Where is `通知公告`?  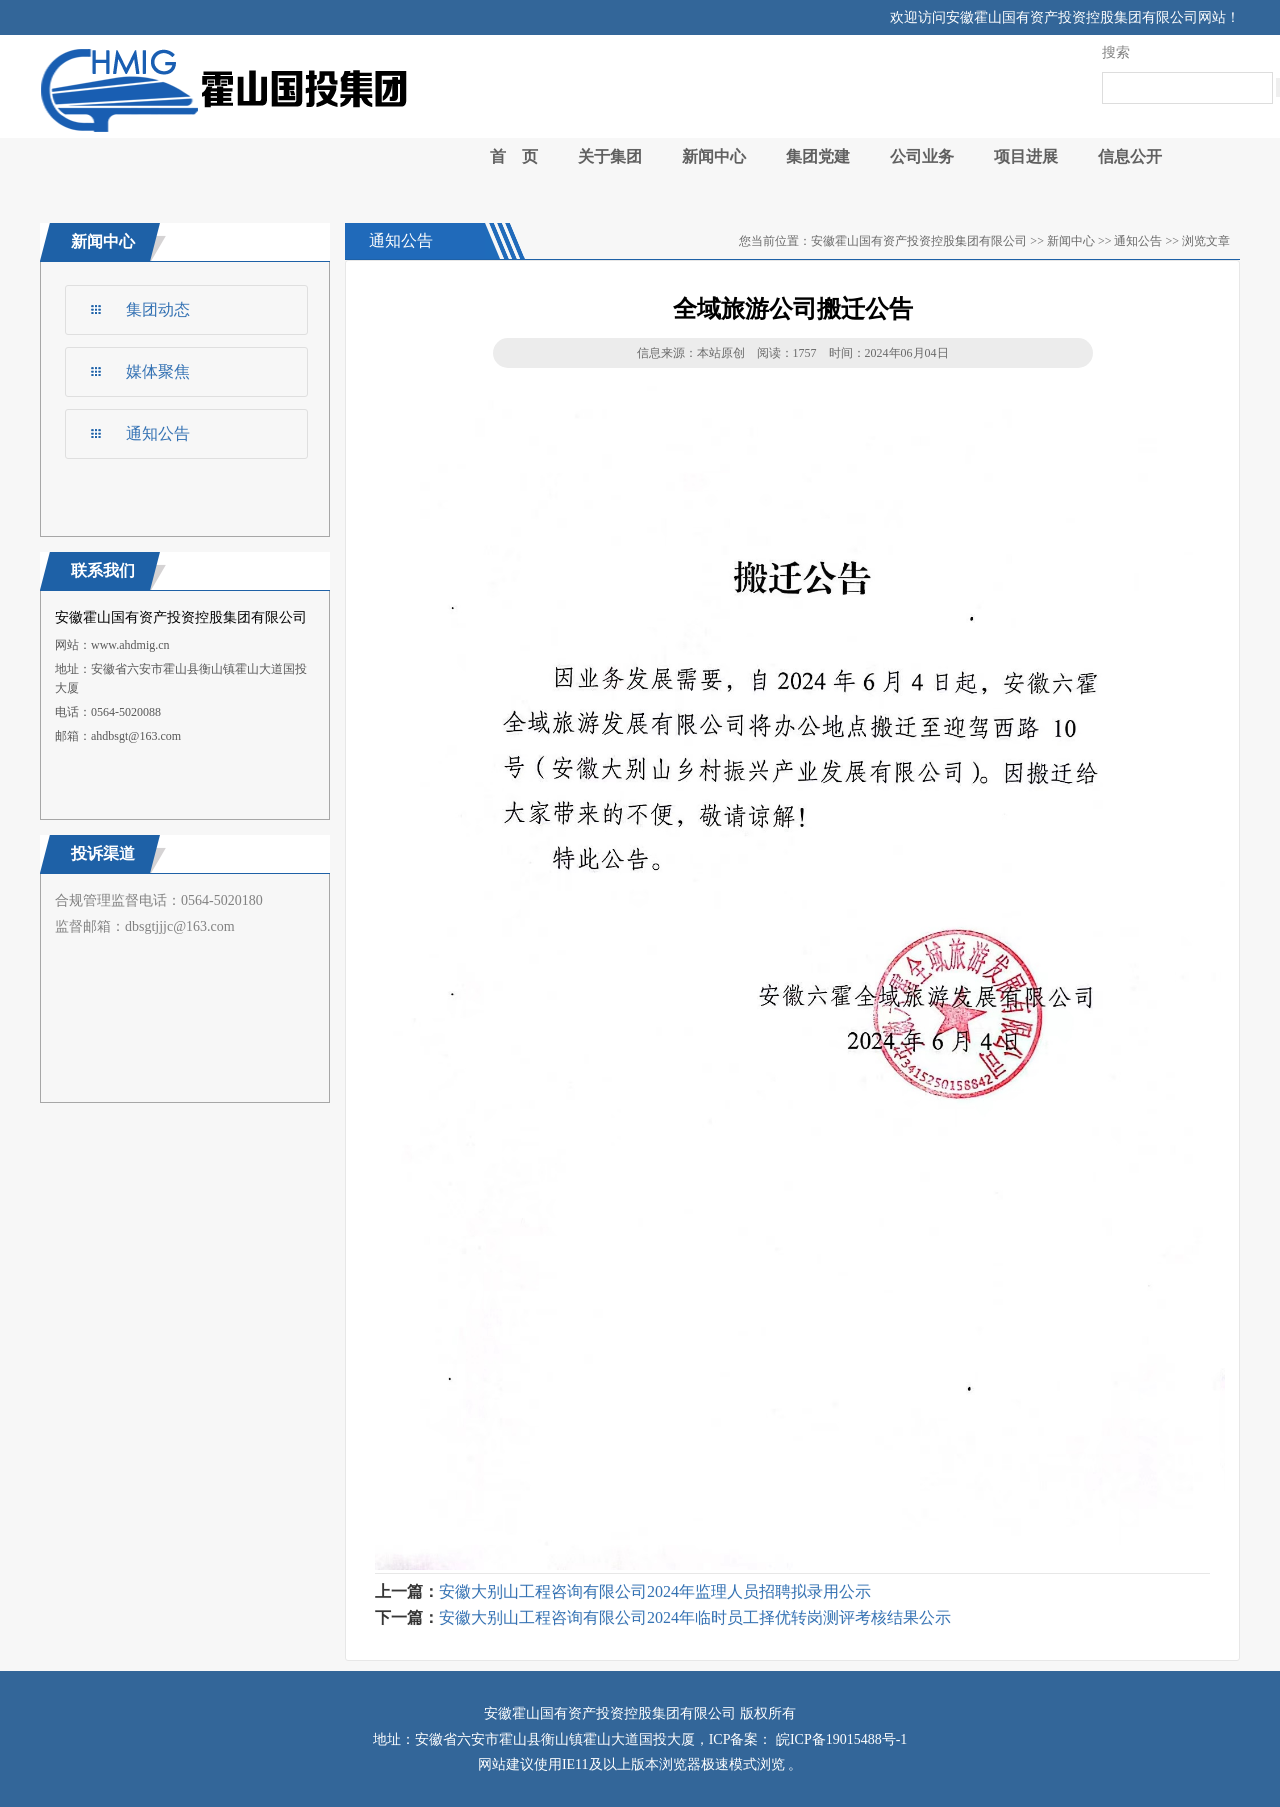
通知公告 is located at coordinates (158, 433).